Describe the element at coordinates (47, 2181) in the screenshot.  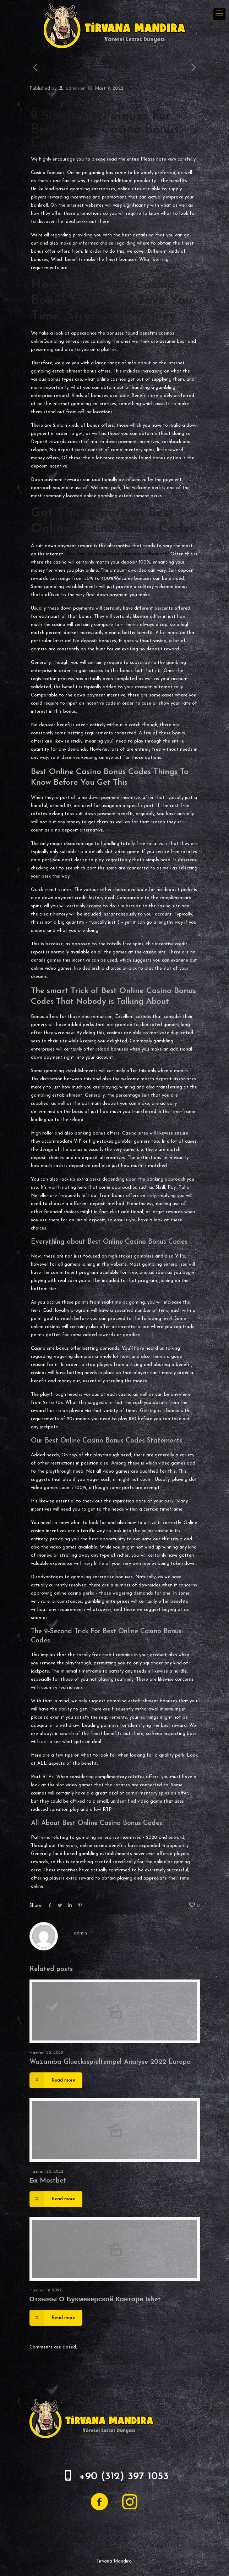
I see `Бк Mostbet` at that location.